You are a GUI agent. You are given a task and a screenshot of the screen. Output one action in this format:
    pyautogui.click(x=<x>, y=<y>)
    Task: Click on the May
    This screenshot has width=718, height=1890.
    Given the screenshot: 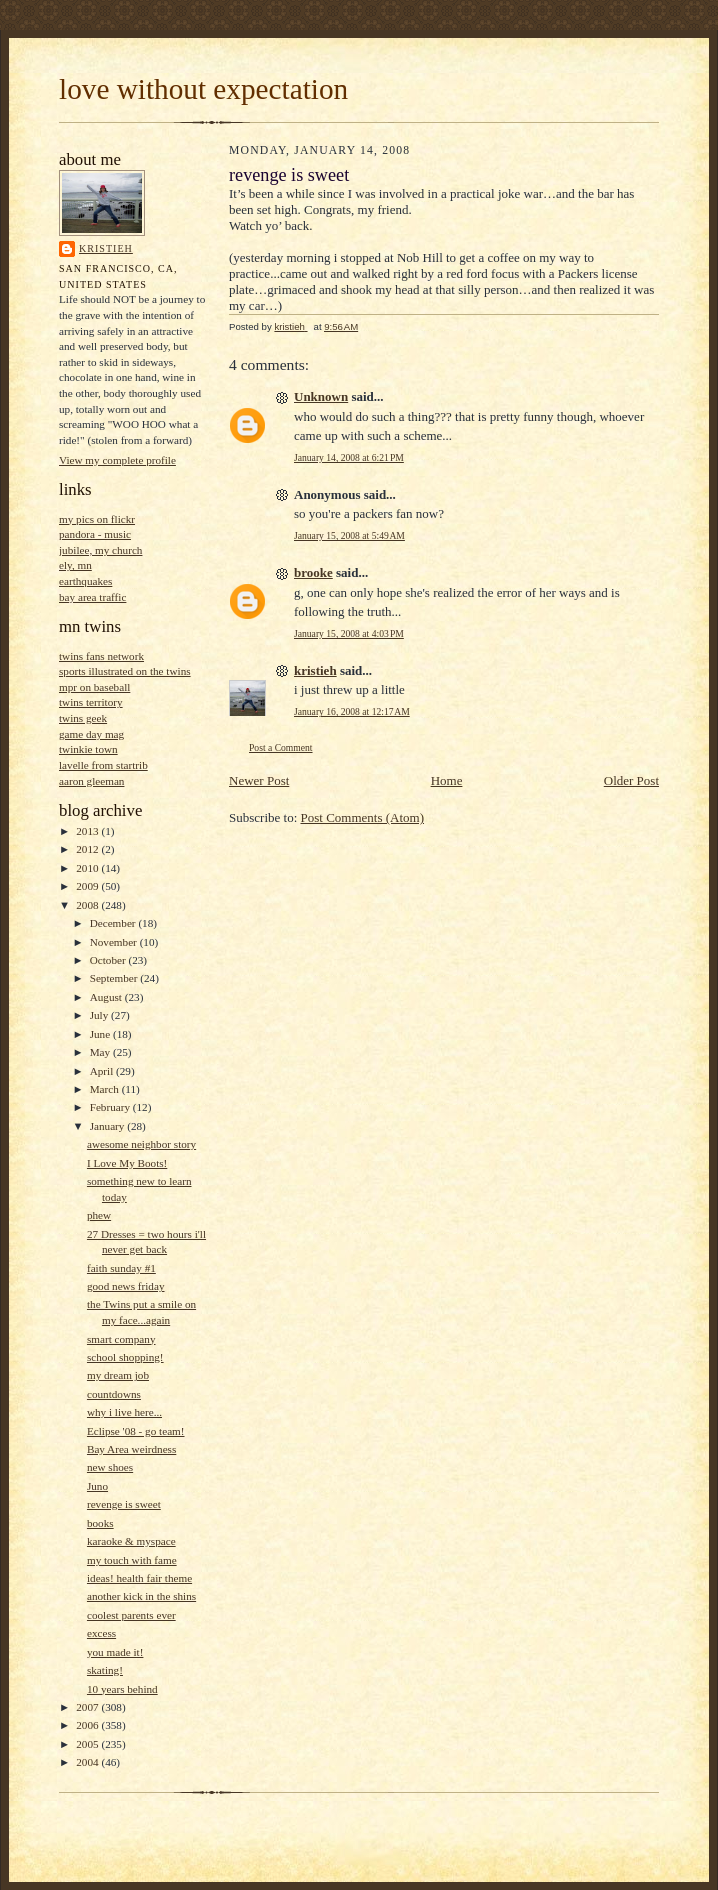 What is the action you would take?
    pyautogui.click(x=101, y=1052)
    